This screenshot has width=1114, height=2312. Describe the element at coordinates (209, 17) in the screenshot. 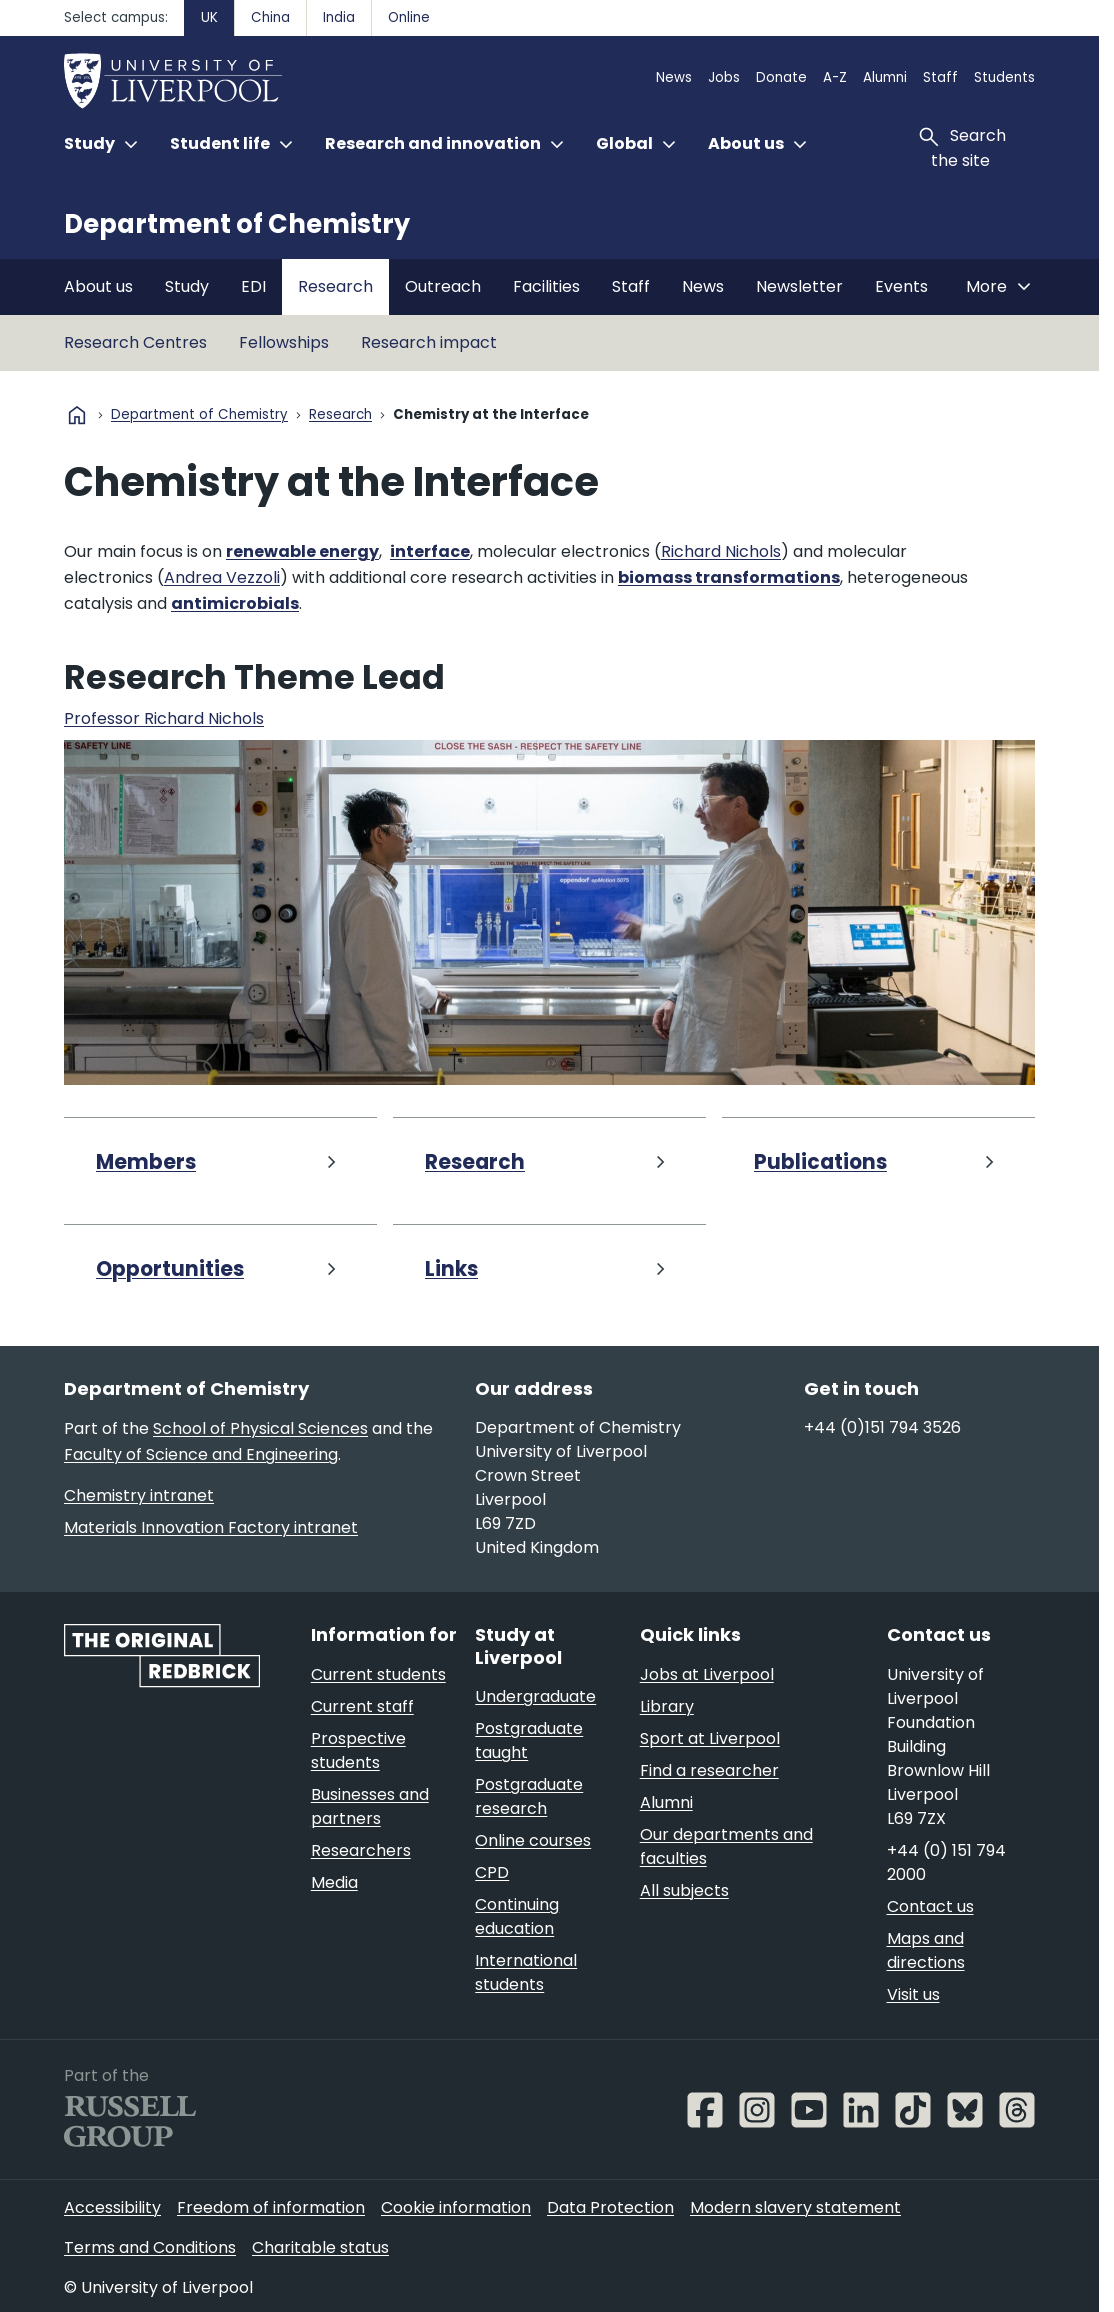

I see `UK` at that location.